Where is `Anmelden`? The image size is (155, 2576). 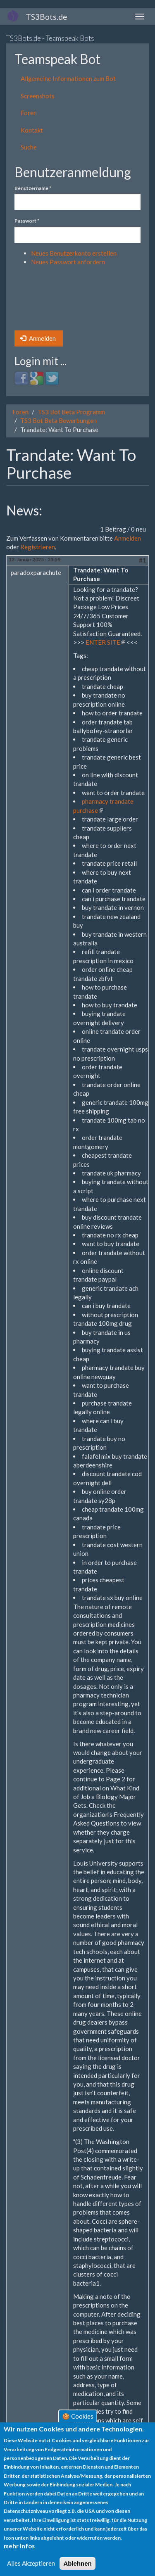
Anmelden is located at coordinates (38, 338).